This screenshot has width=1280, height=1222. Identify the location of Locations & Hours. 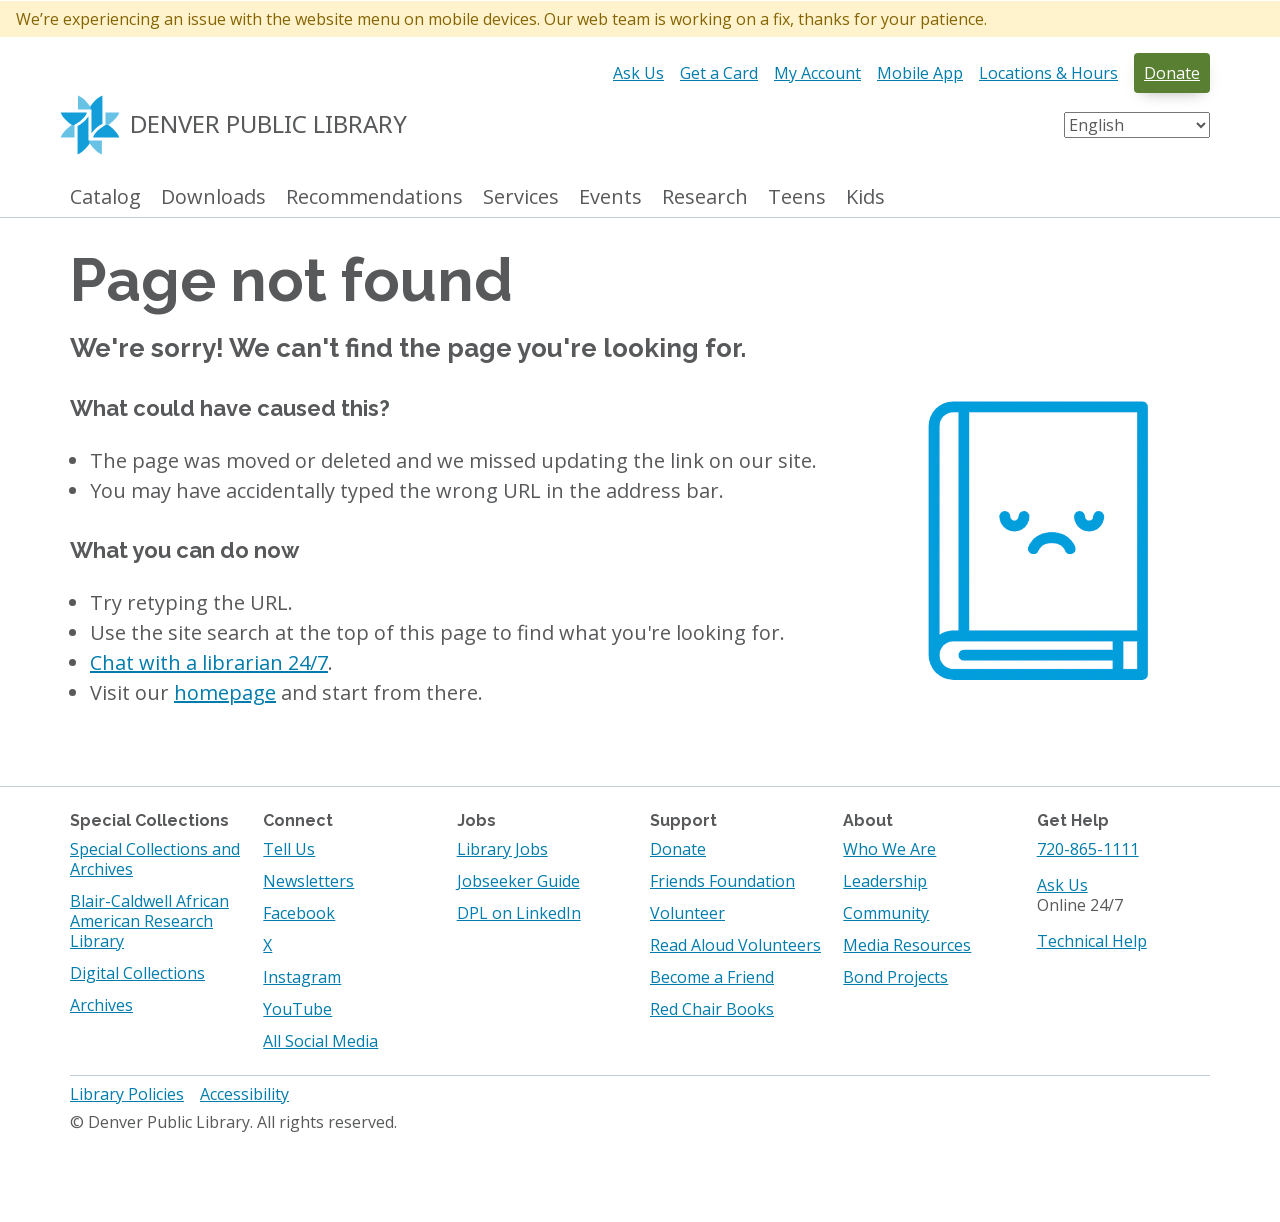
(1048, 73).